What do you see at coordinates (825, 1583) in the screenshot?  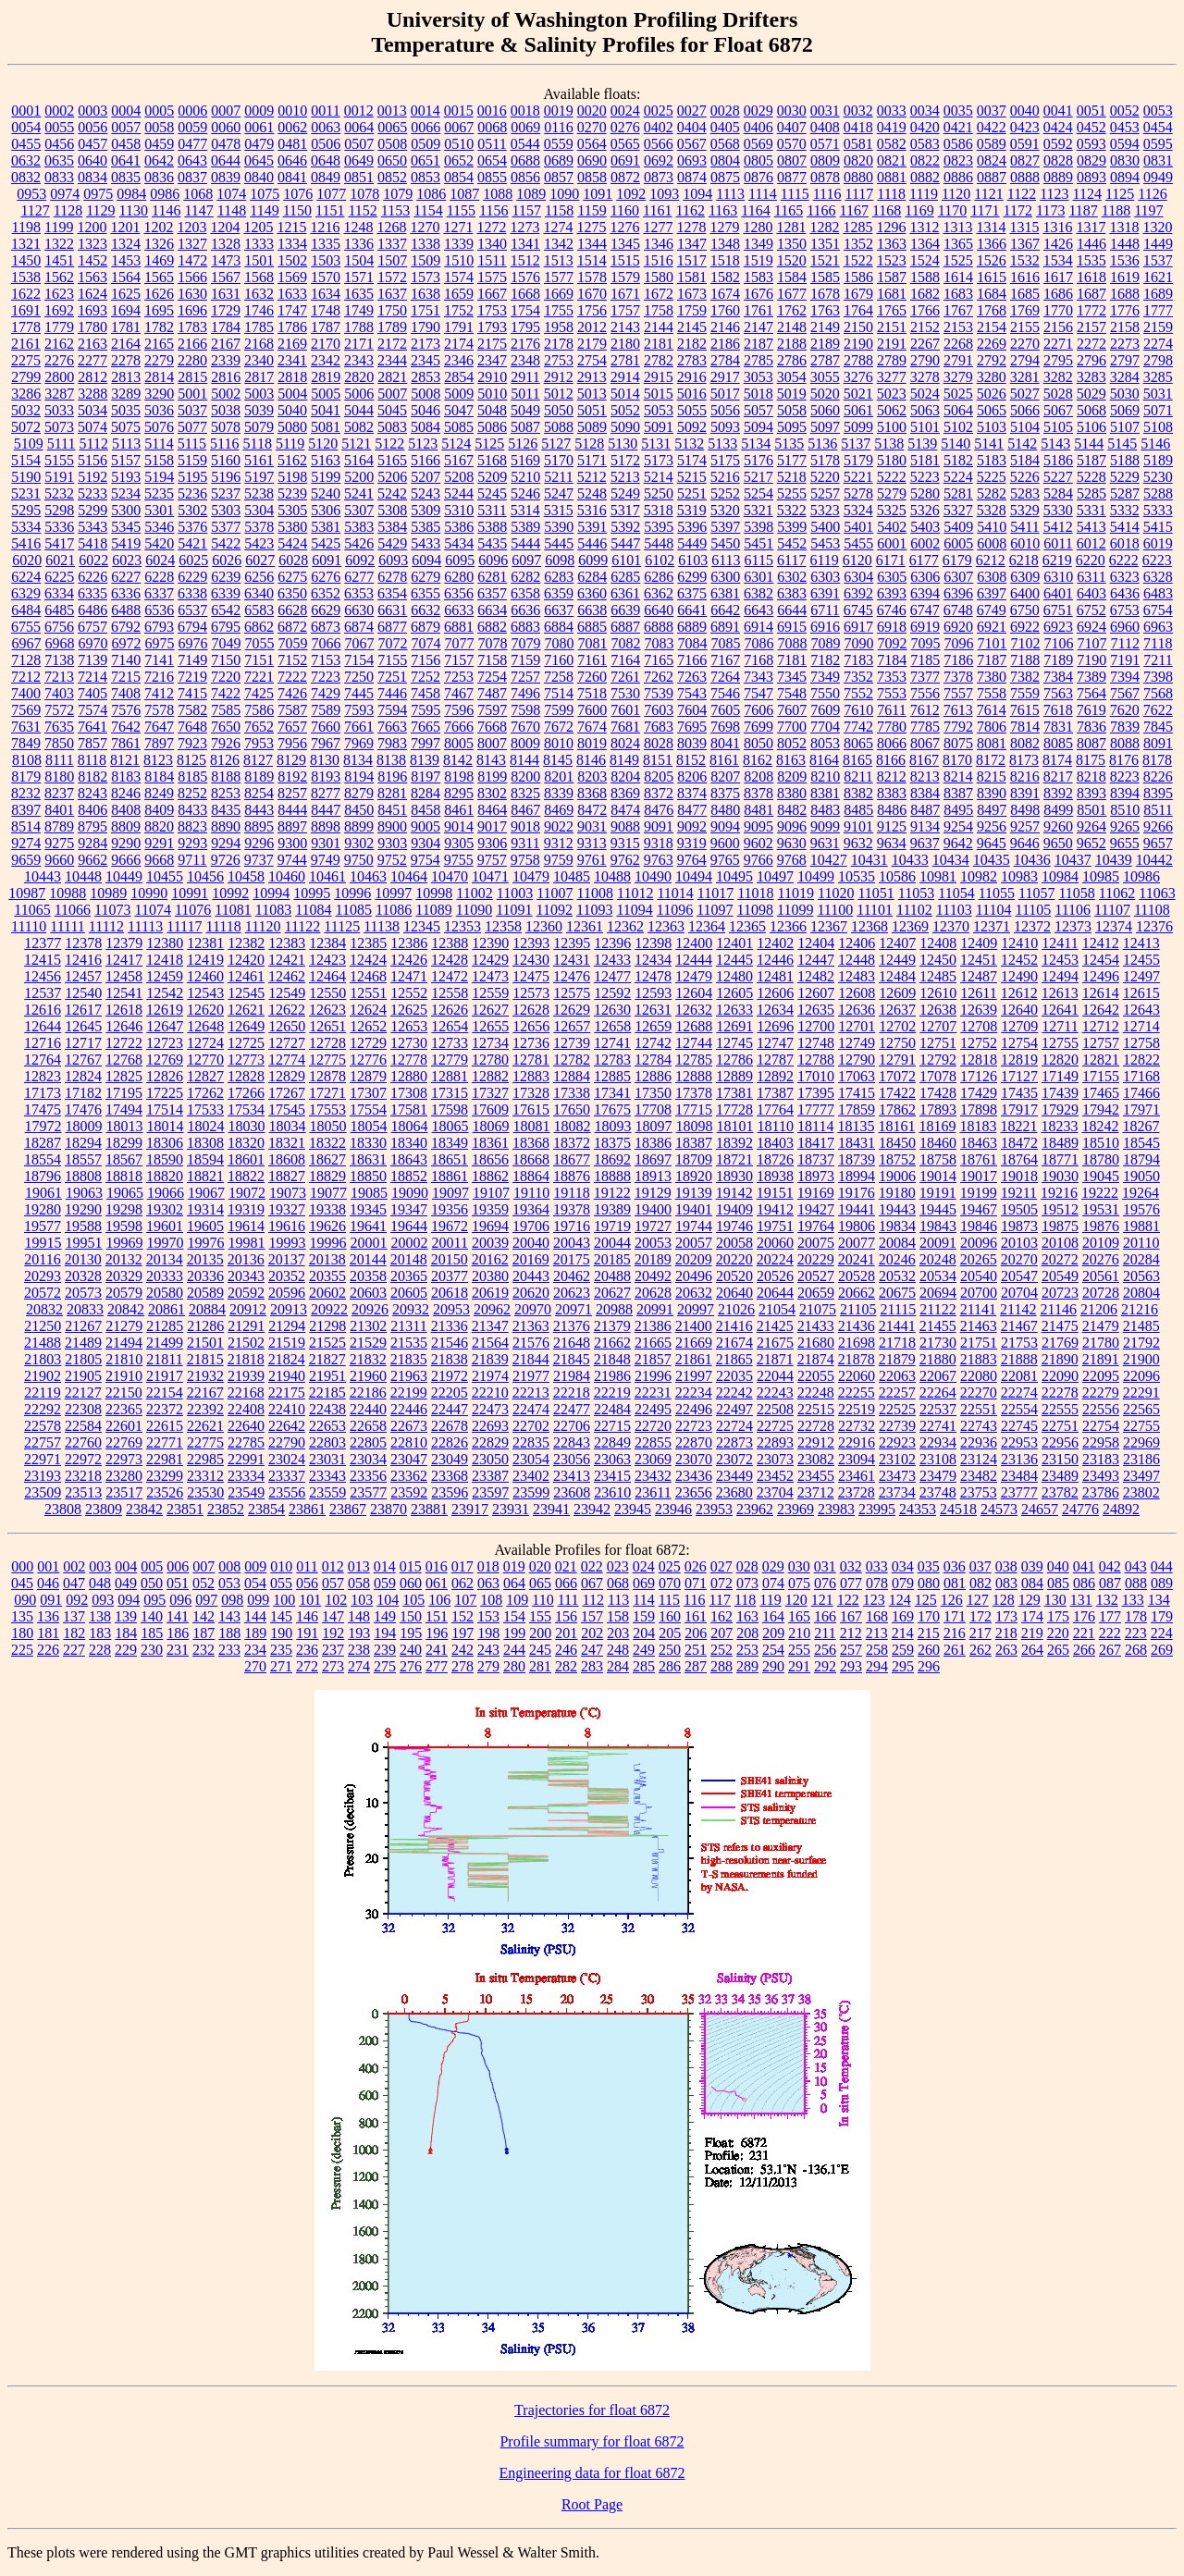 I see `076` at bounding box center [825, 1583].